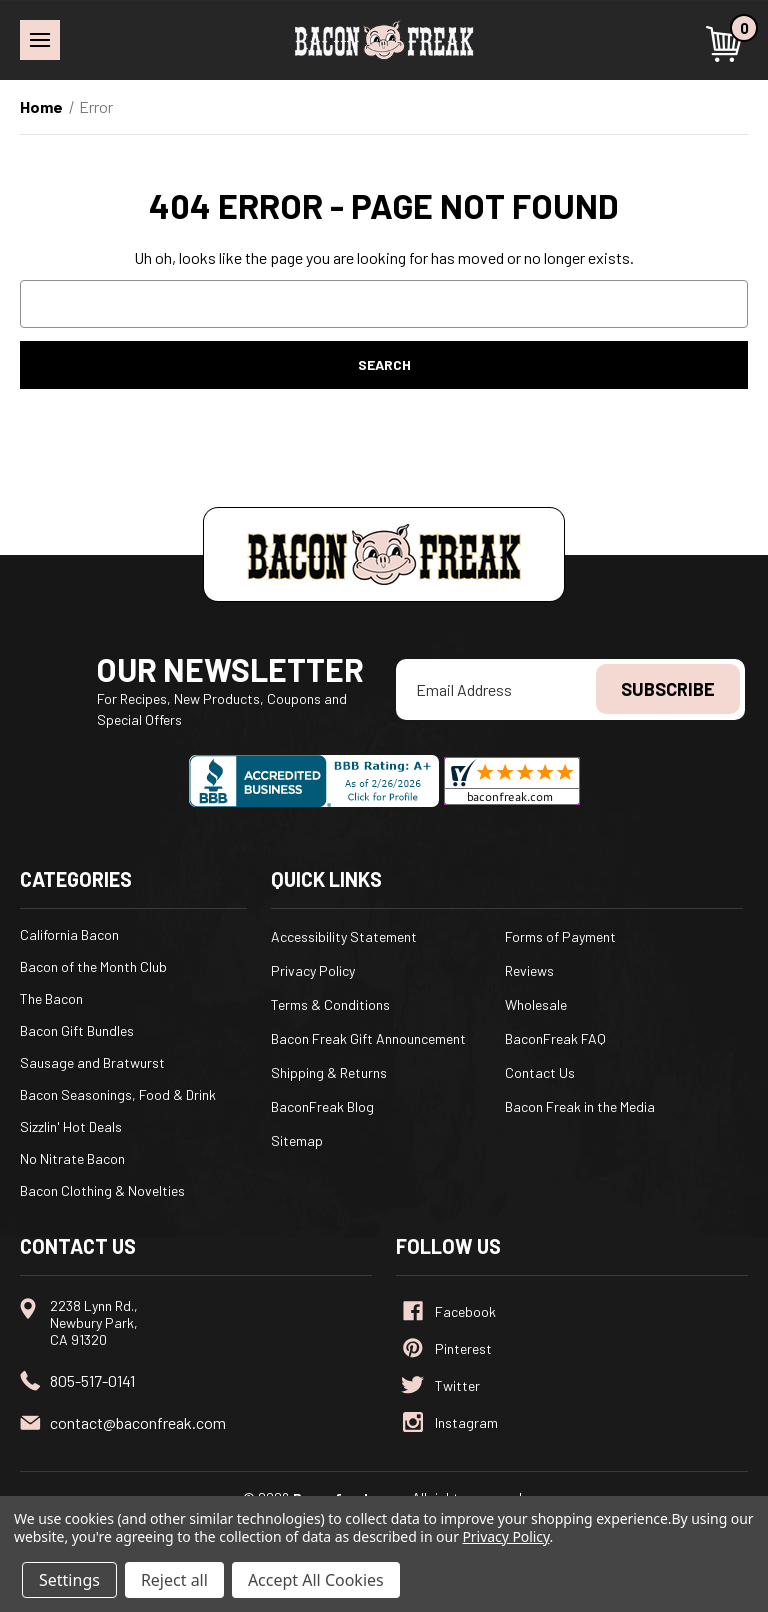 The image size is (768, 1612). I want to click on Sausage and Bratwurst, so click(92, 1062).